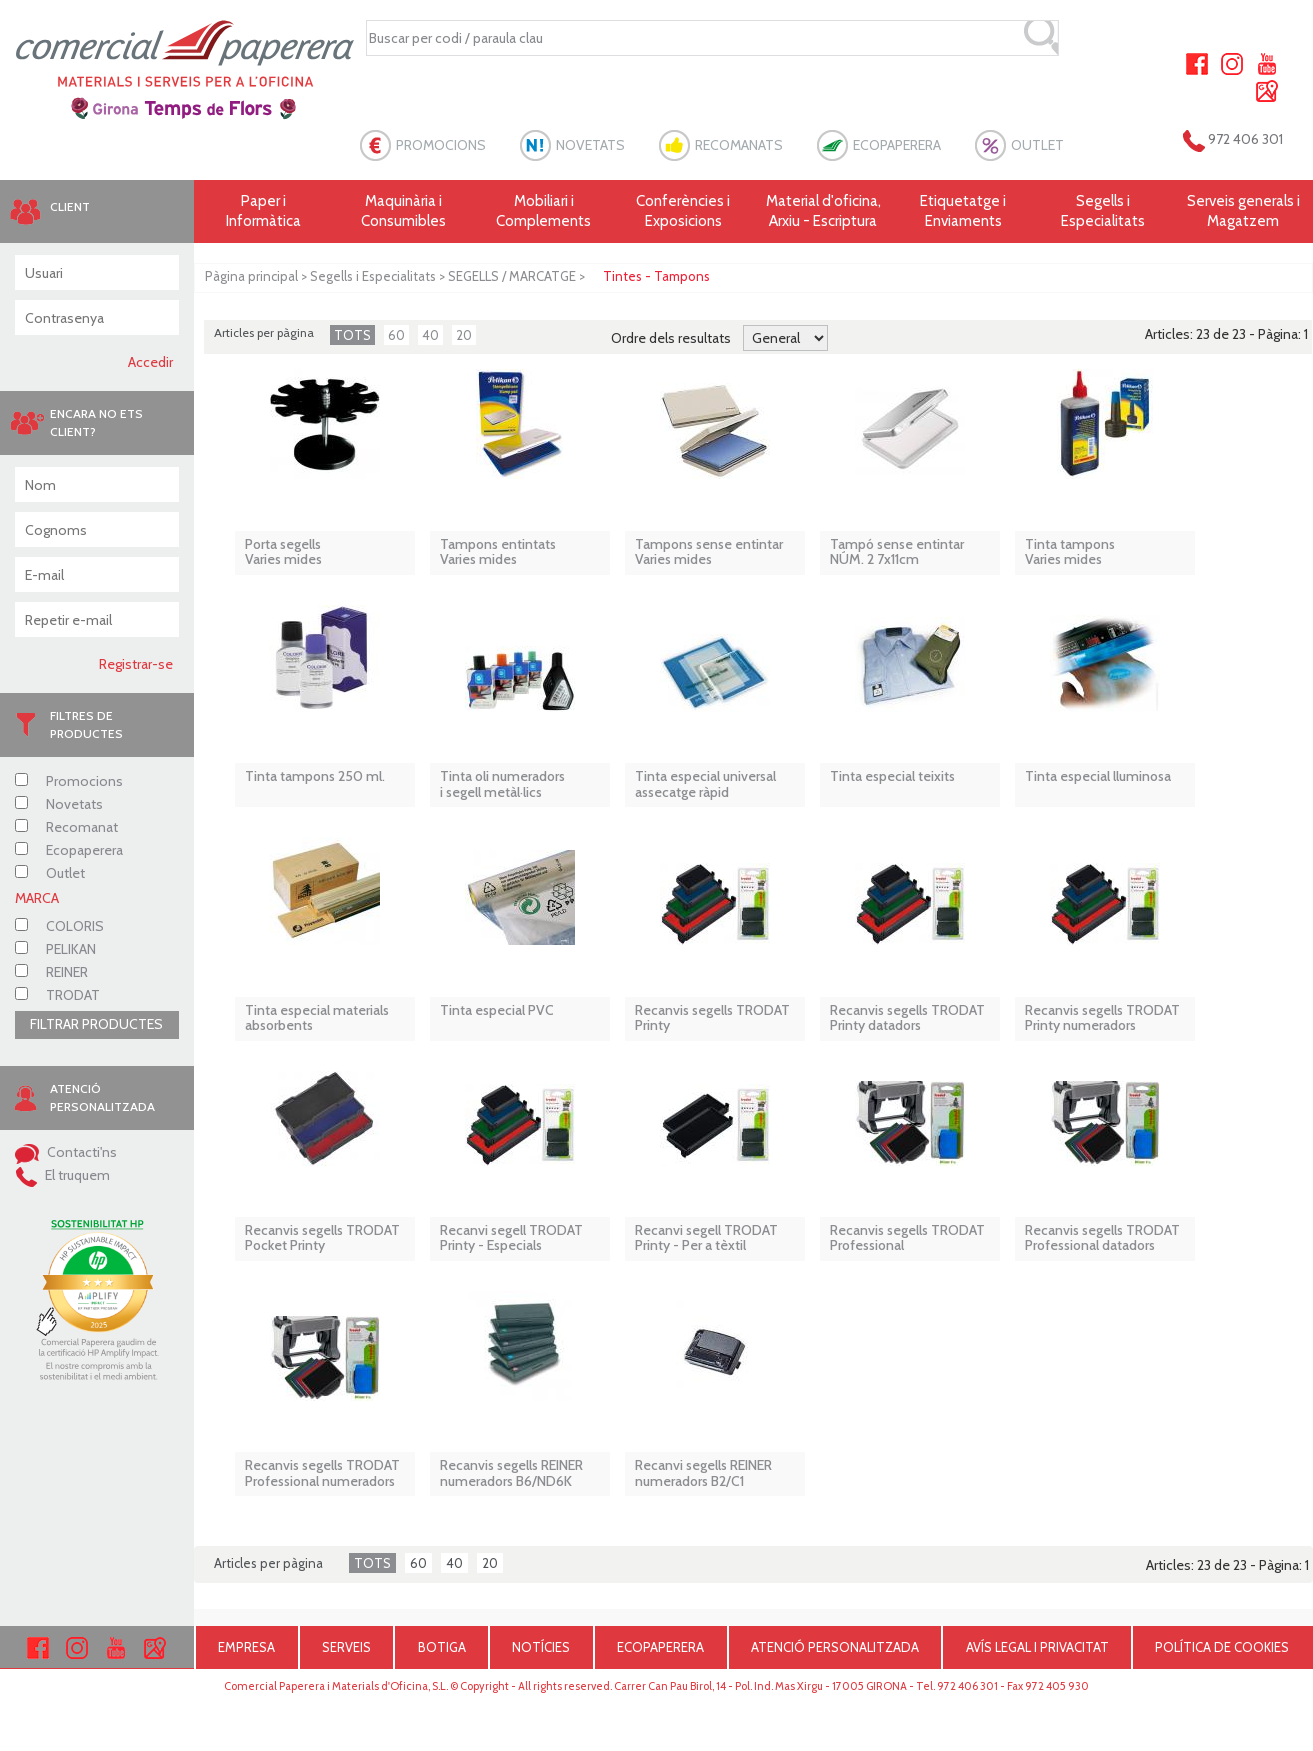  What do you see at coordinates (59, 804) in the screenshot?
I see `Novetats` at bounding box center [59, 804].